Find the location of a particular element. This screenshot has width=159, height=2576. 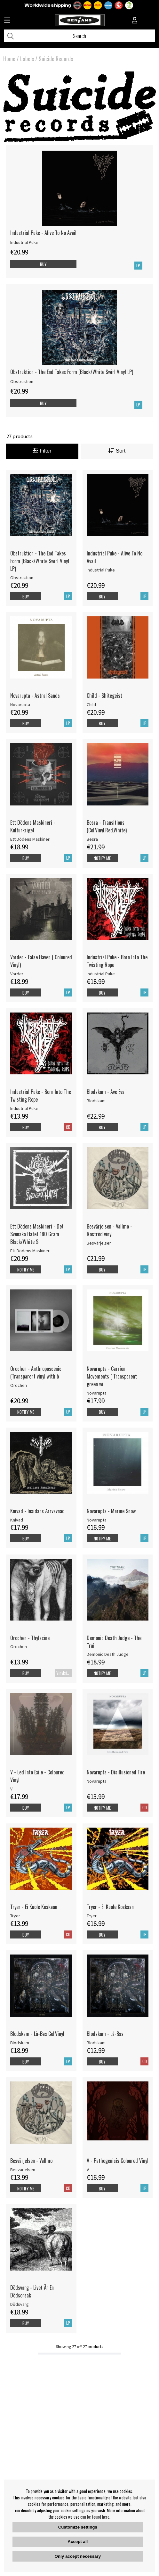

Notify me is located at coordinates (102, 858).